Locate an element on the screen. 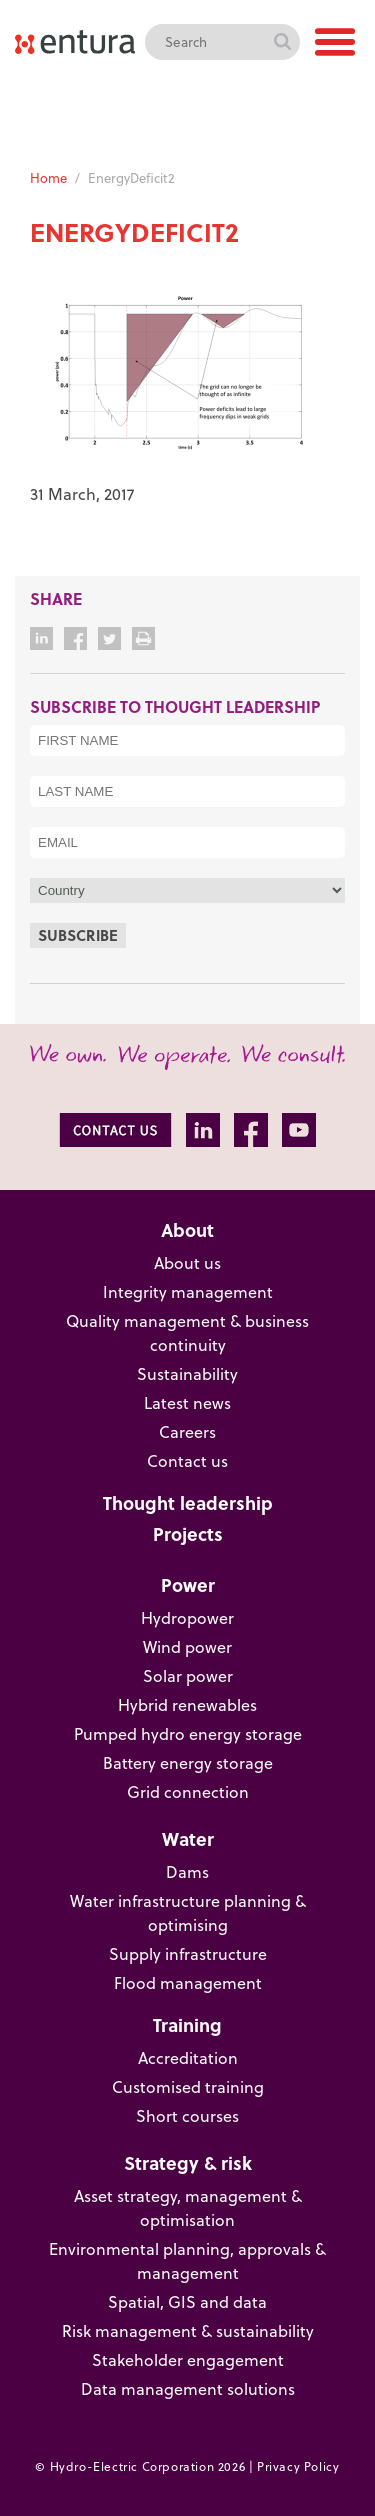 Image resolution: width=375 pixels, height=2516 pixels. Spatial, GIS and data is located at coordinates (187, 2301).